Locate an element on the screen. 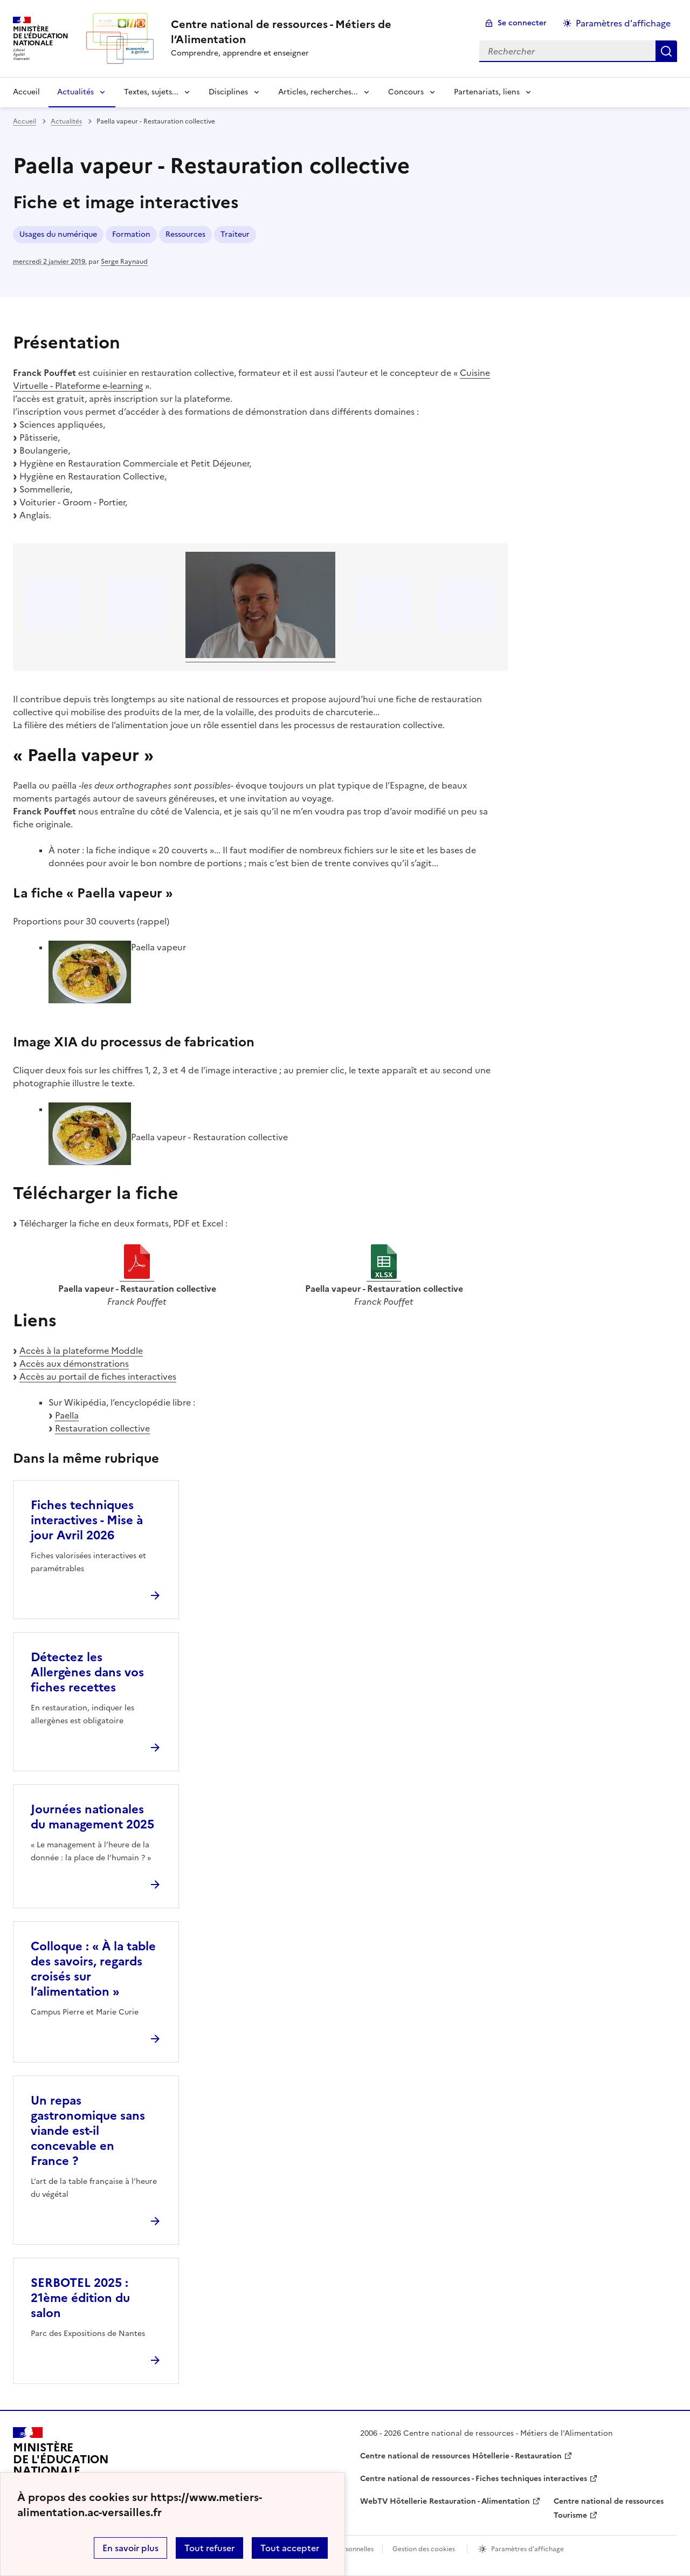  En savoir plus is located at coordinates (130, 2547).